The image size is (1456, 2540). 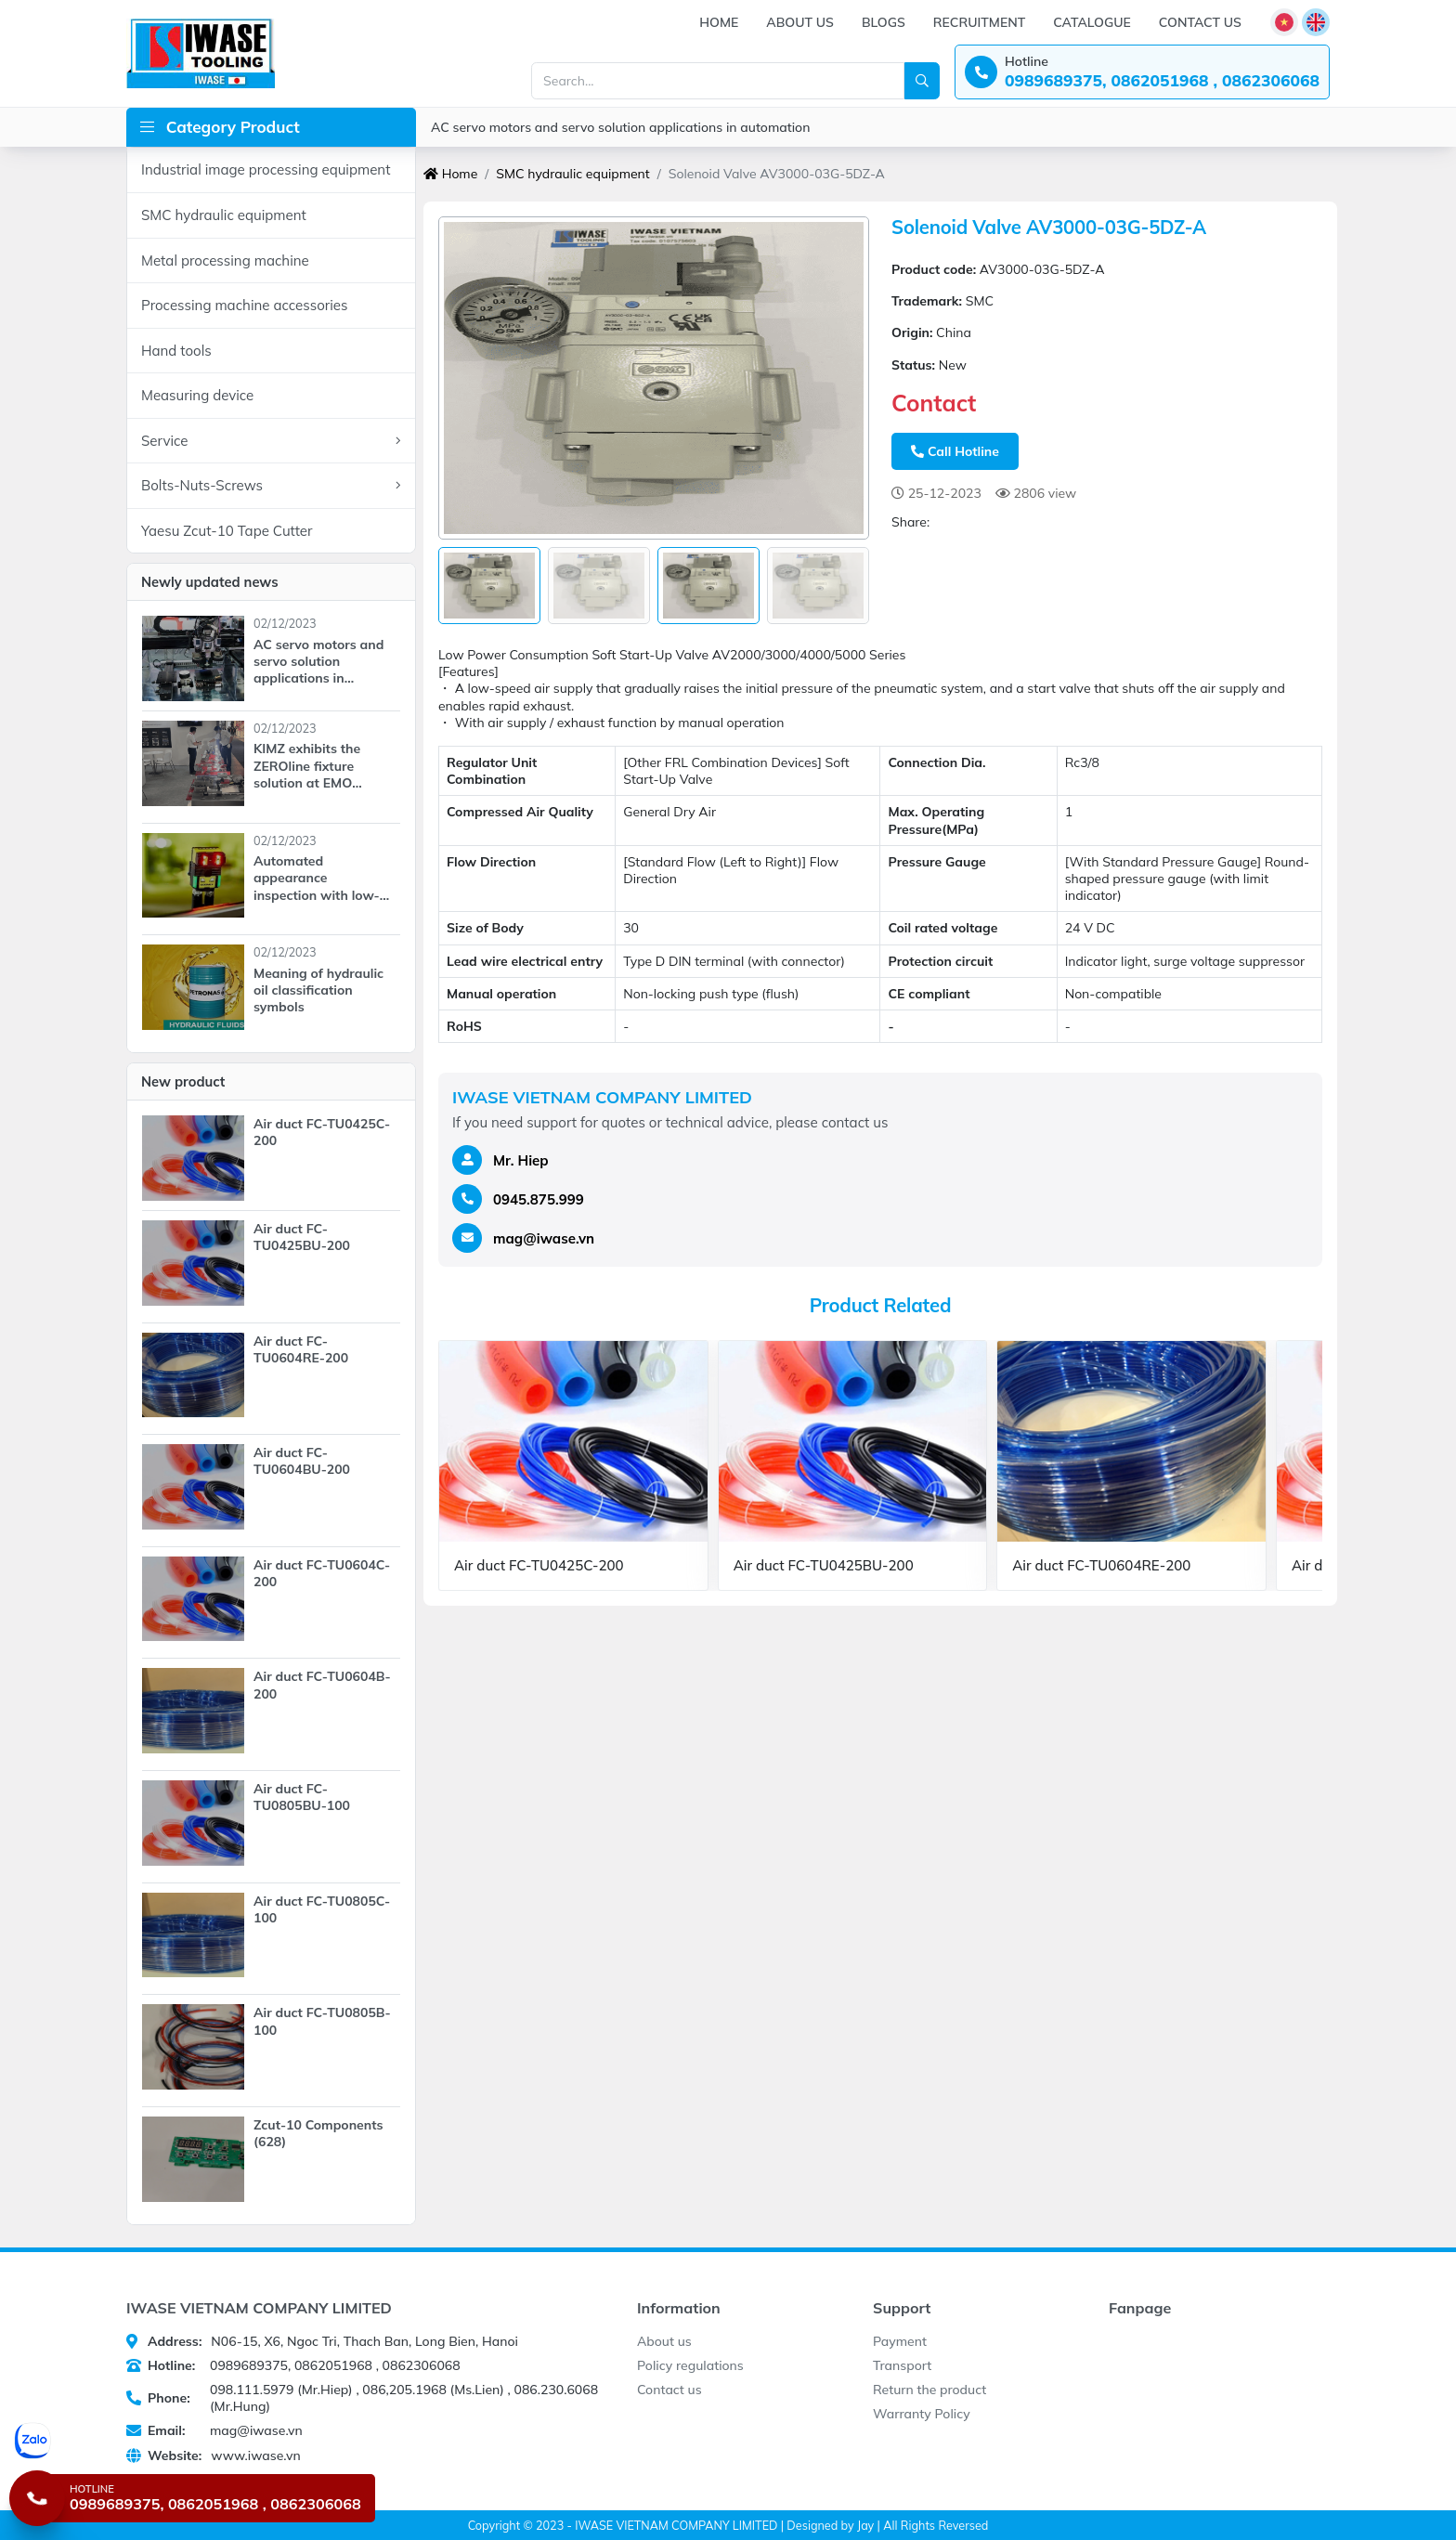 What do you see at coordinates (900, 2341) in the screenshot?
I see `Payment` at bounding box center [900, 2341].